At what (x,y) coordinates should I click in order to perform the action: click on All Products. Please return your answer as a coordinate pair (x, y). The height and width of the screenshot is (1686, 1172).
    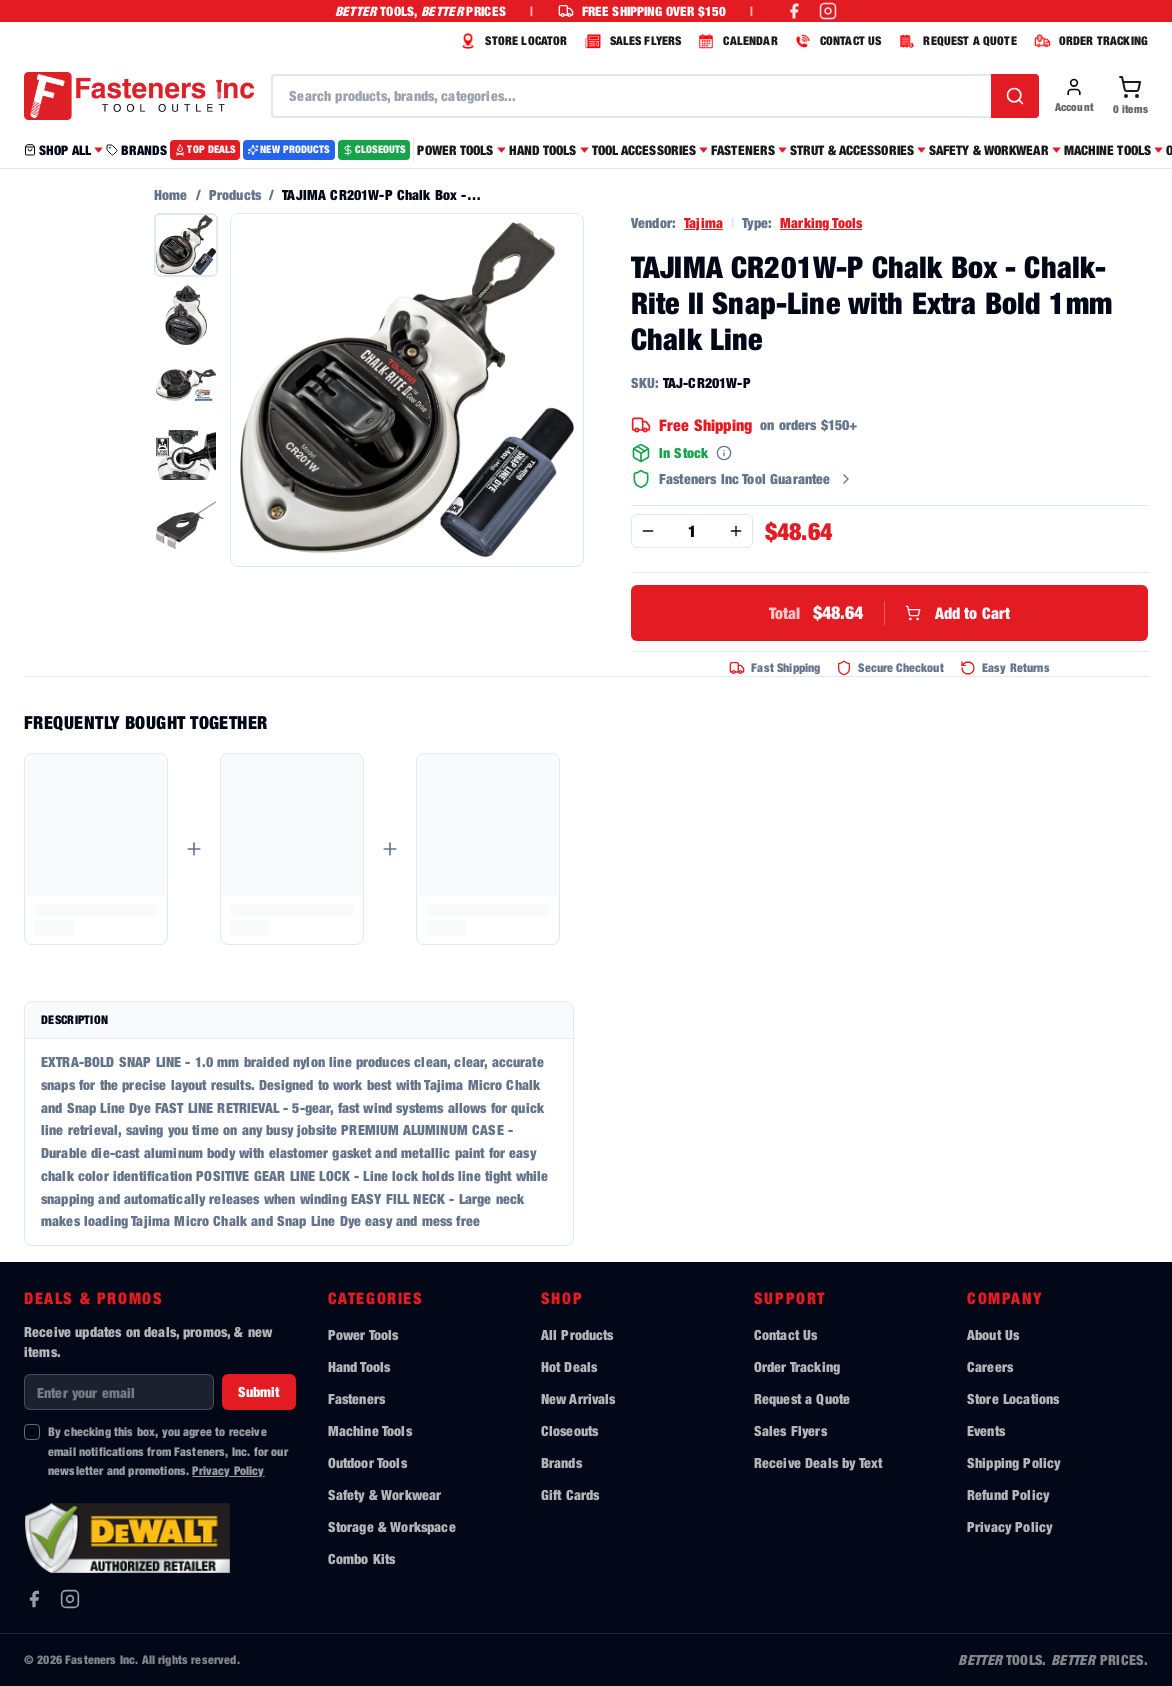
    Looking at the image, I should click on (577, 1334).